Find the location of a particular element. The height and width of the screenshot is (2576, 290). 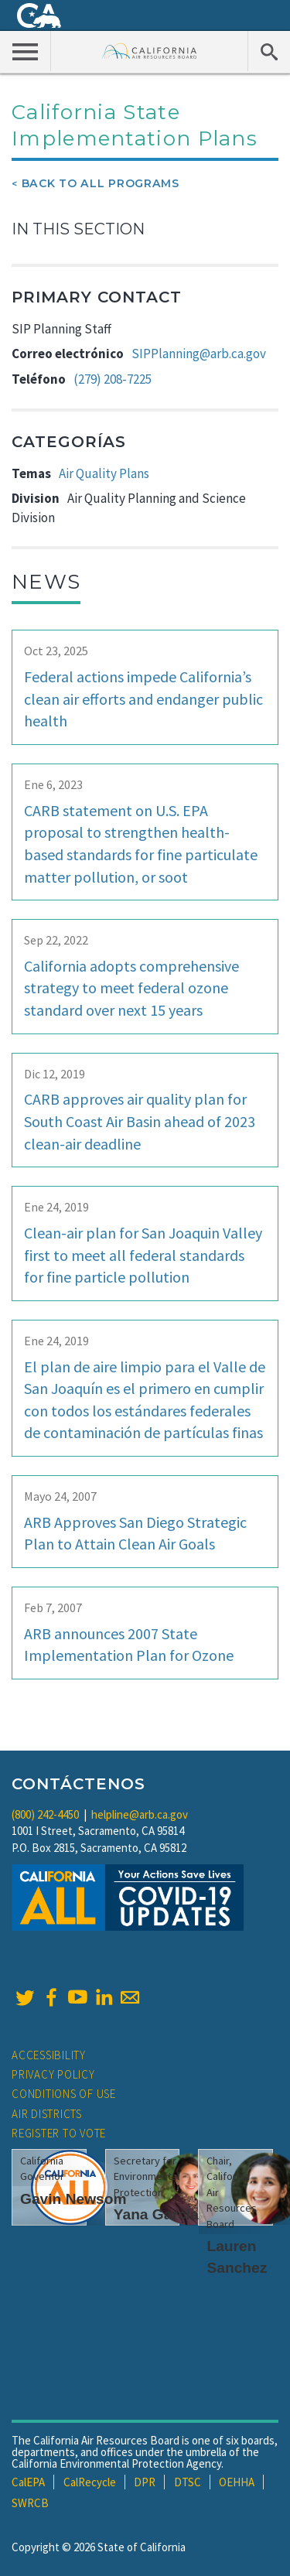

In This Section is located at coordinates (78, 229).